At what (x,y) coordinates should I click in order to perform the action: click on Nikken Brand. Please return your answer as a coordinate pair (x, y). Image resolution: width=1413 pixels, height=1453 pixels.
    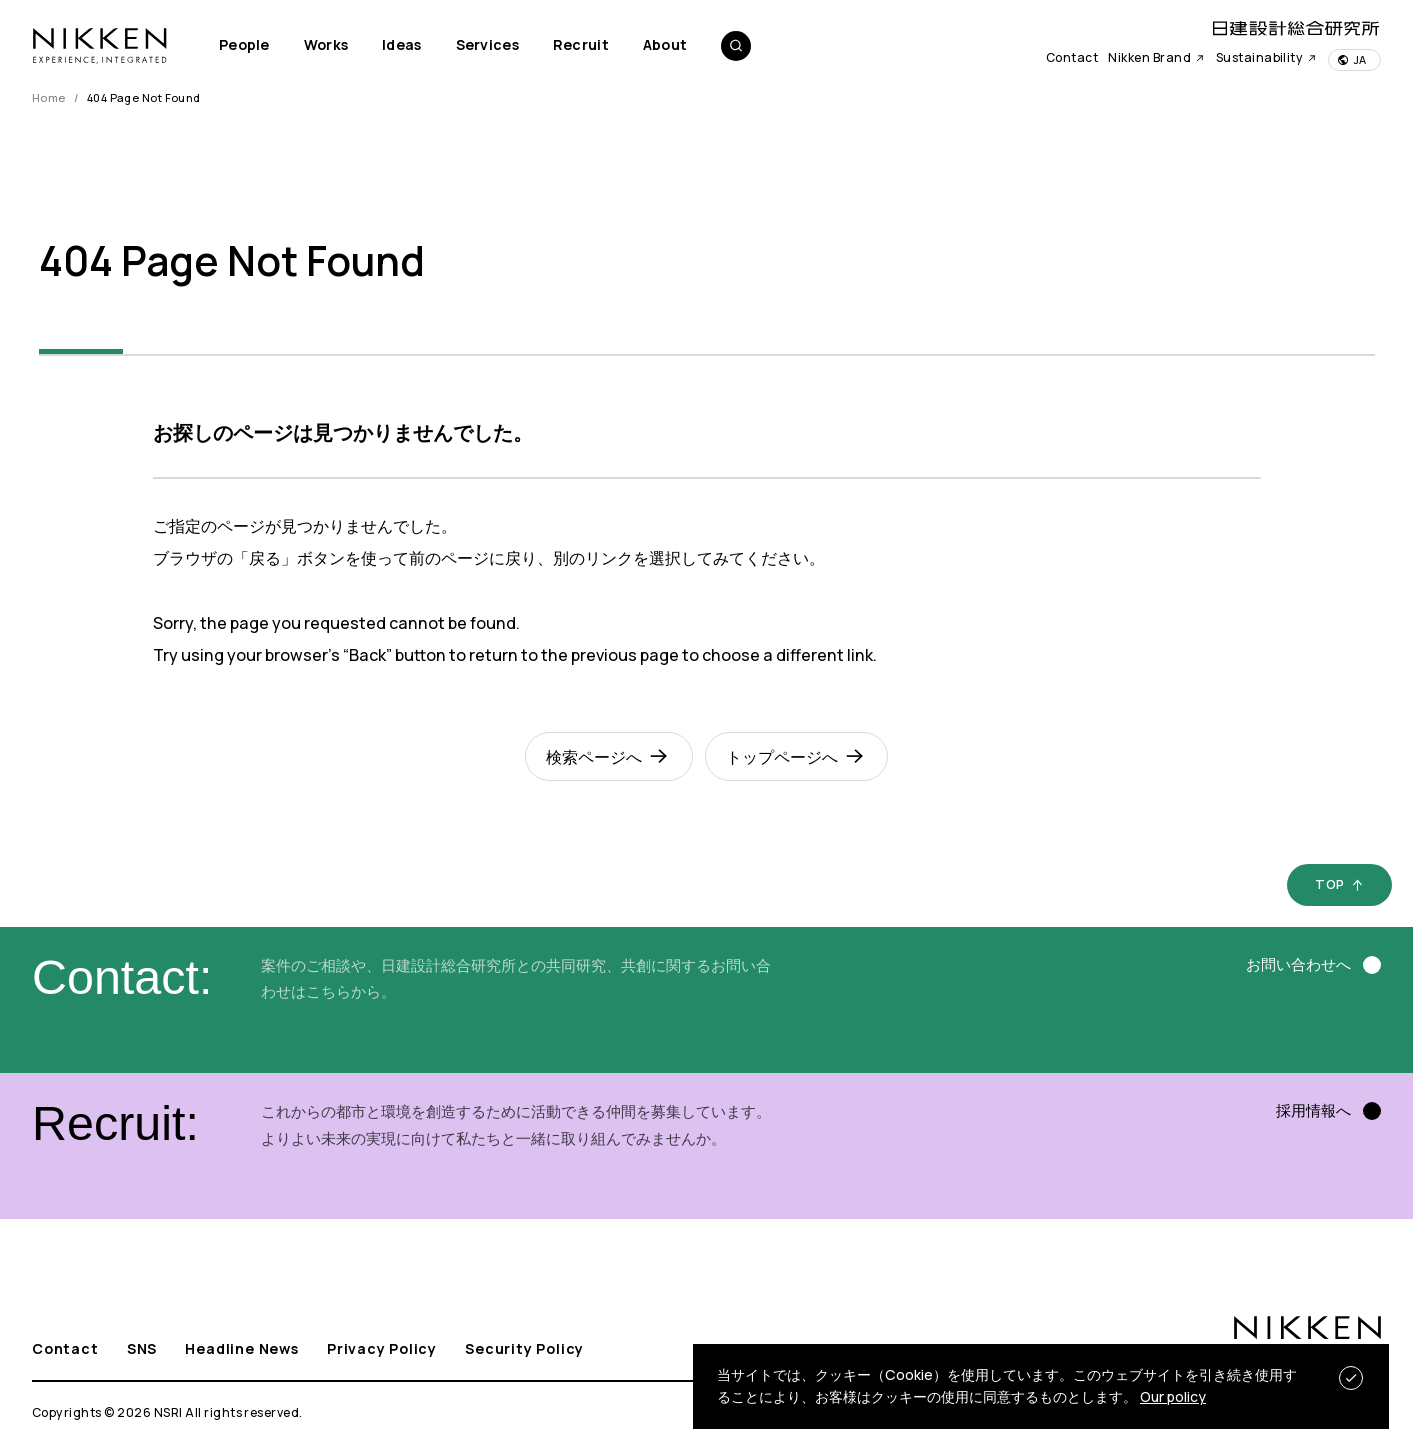
    Looking at the image, I should click on (1156, 57).